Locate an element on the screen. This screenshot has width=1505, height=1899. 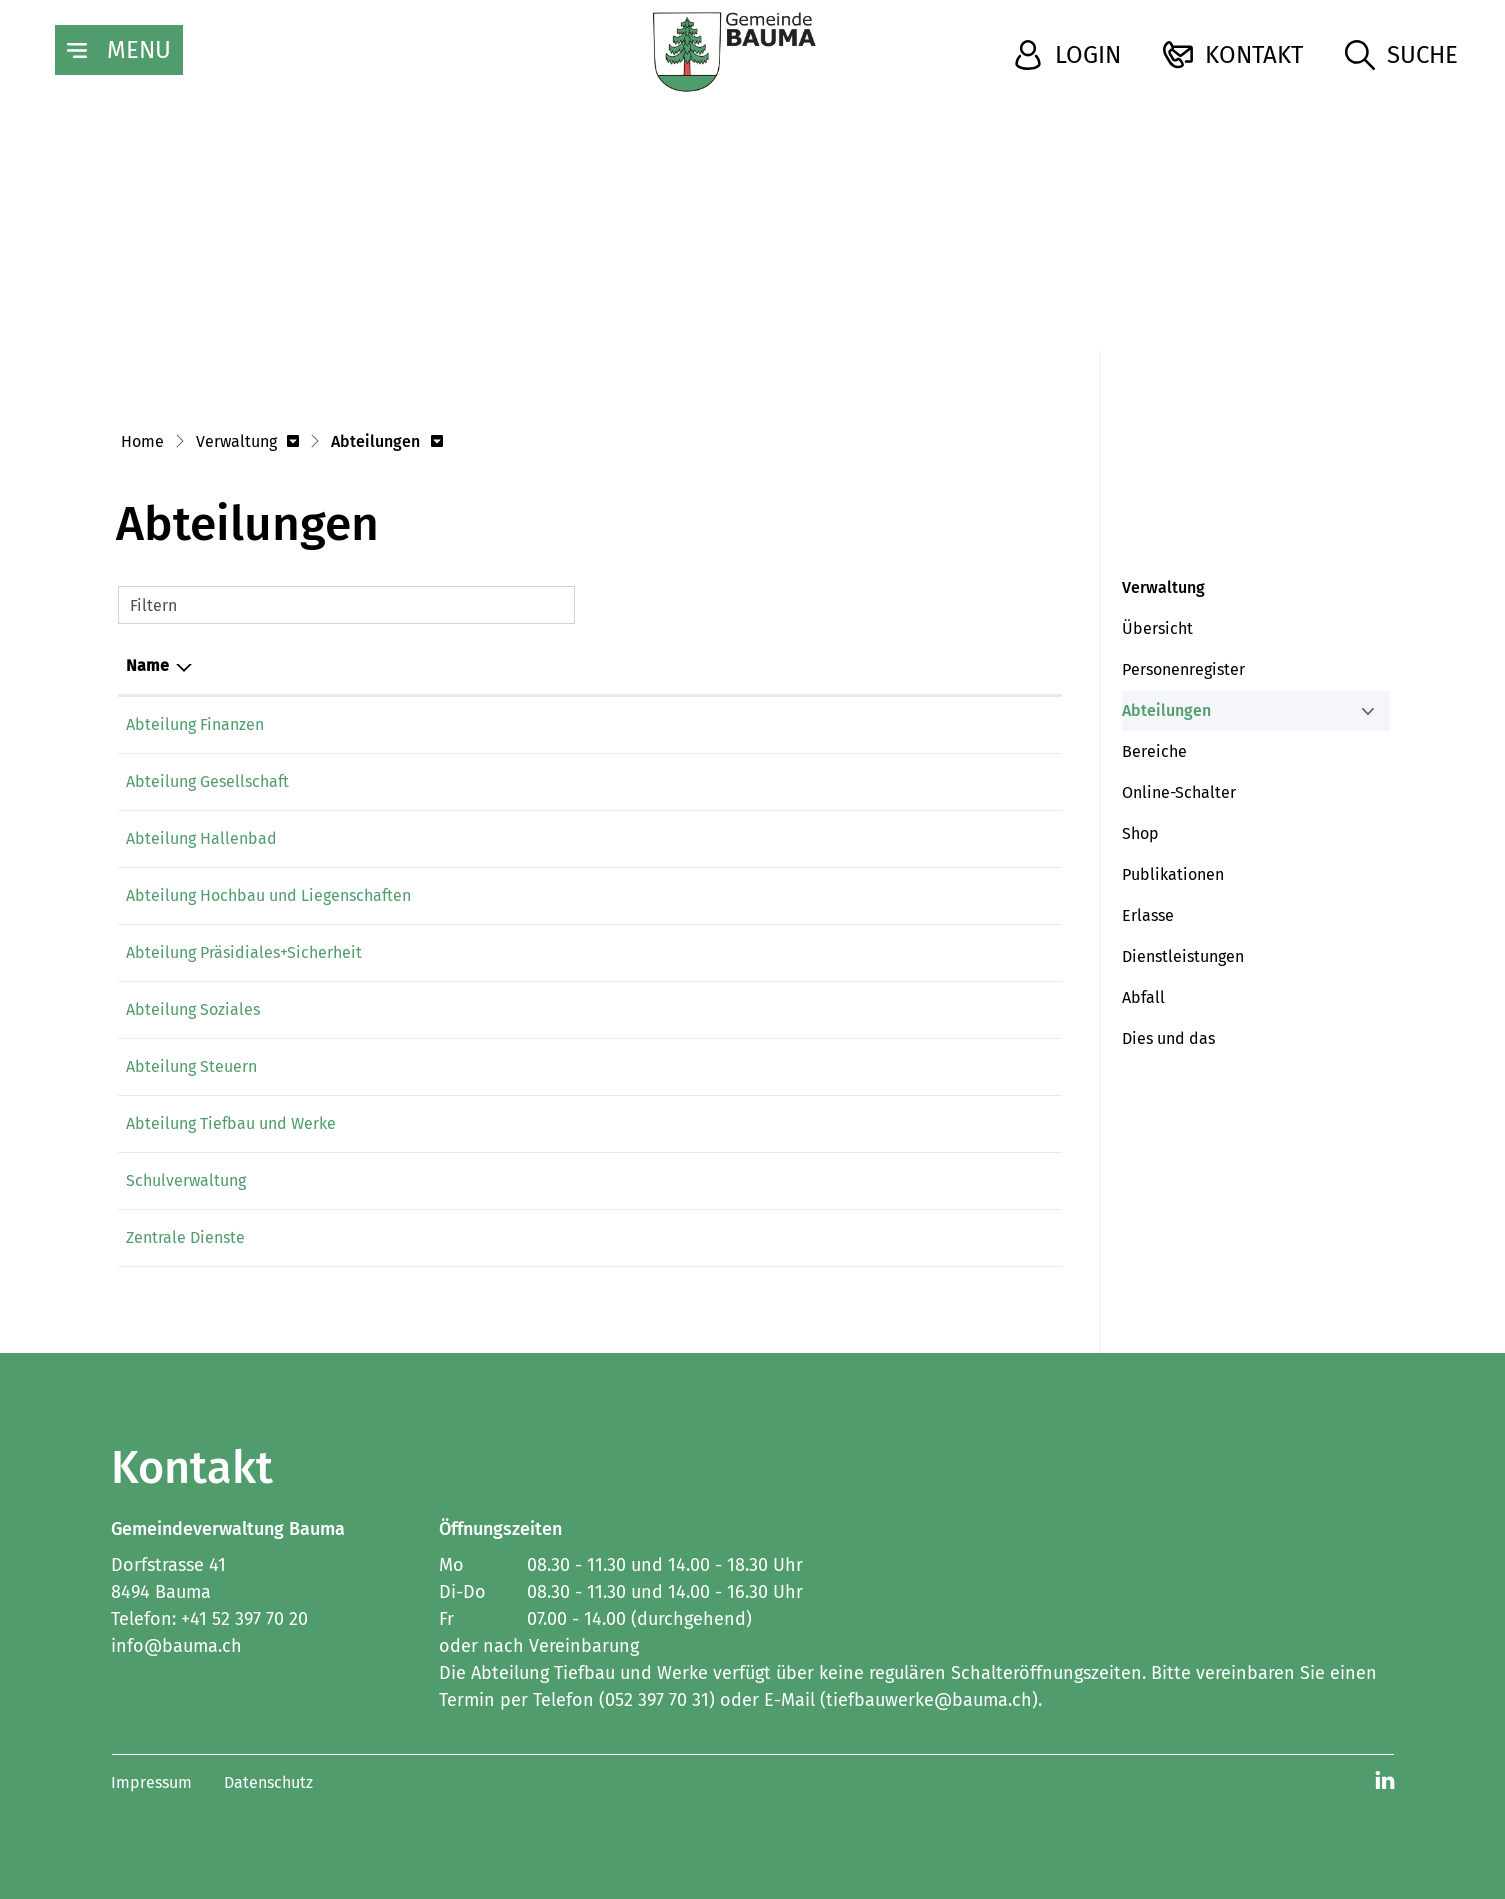
052 397 70 45 is located at coordinates (590, 724).